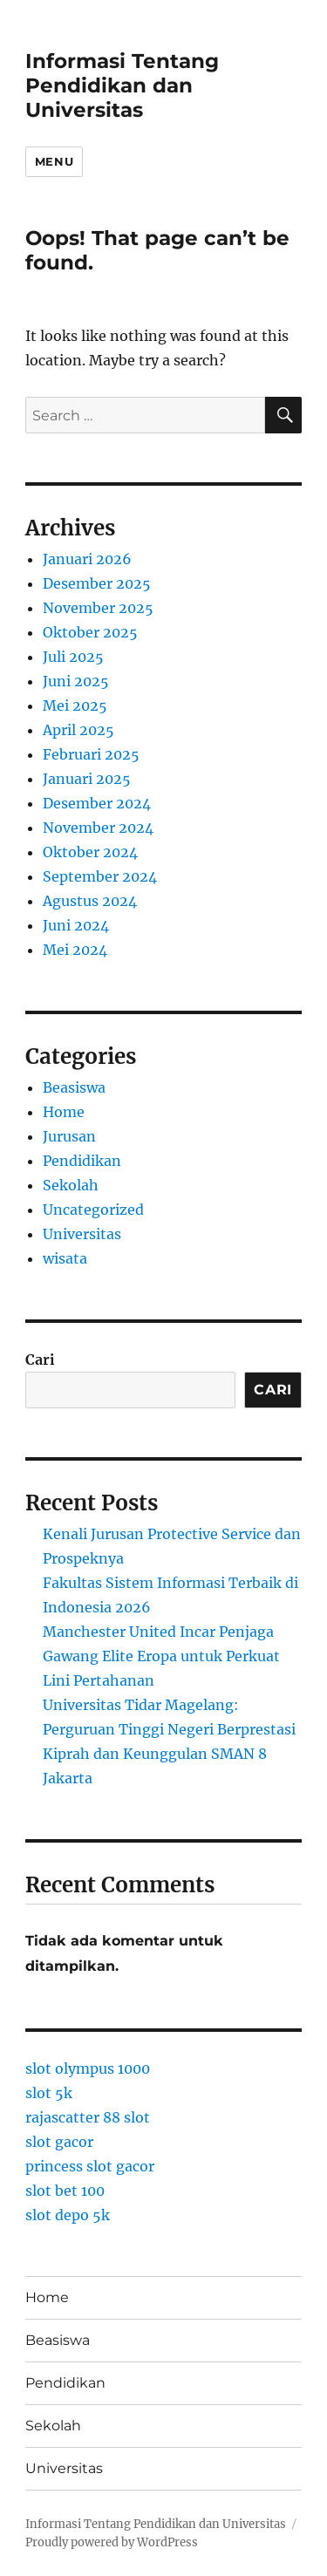  I want to click on April 2025, so click(78, 730).